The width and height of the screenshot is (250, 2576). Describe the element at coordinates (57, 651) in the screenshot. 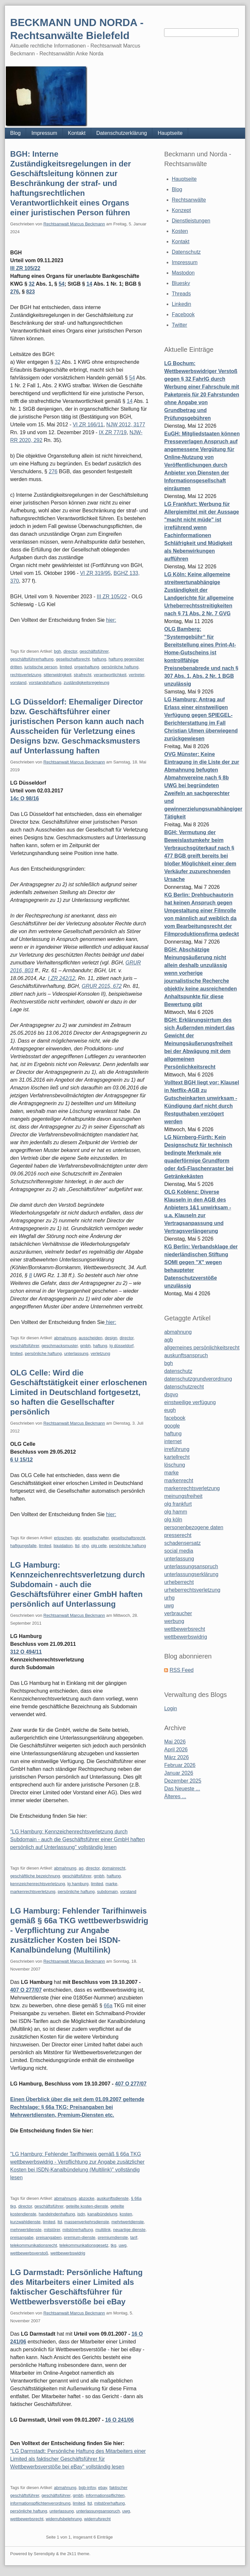

I see `bgh` at that location.